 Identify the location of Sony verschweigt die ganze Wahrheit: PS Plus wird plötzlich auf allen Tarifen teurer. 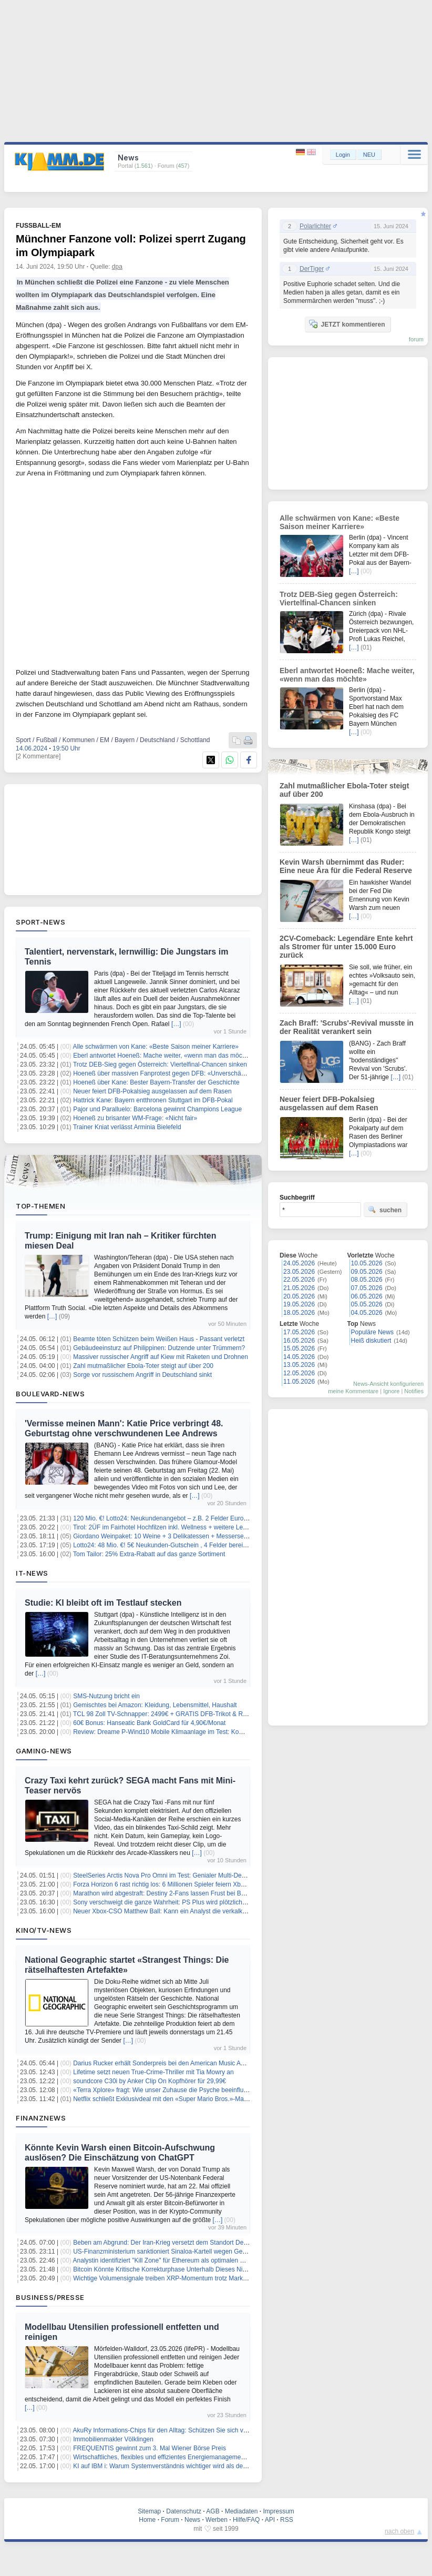
(189, 1902).